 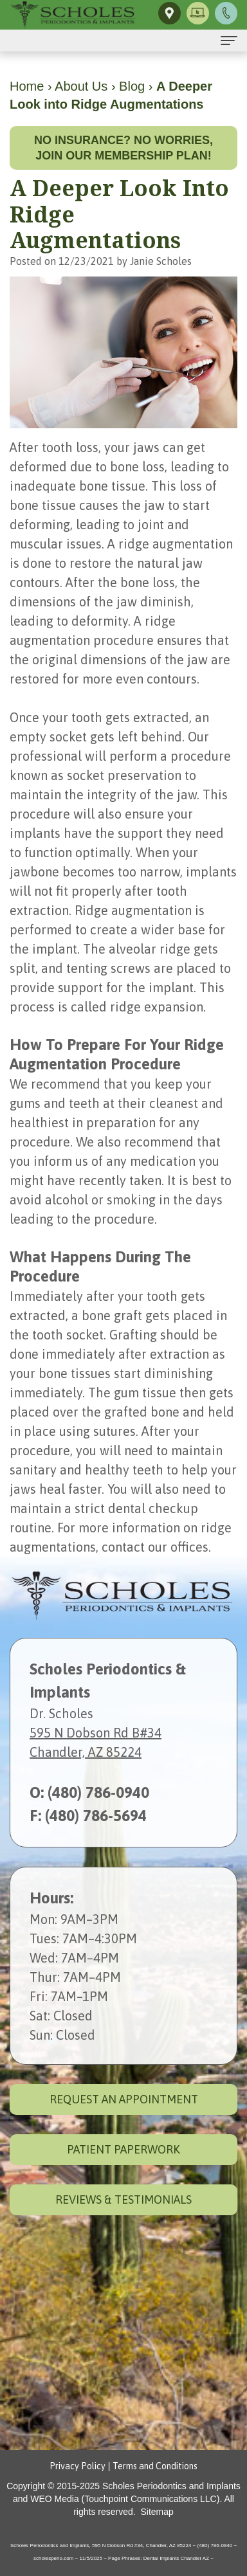 I want to click on Privacy Policy, so click(x=77, y=2466).